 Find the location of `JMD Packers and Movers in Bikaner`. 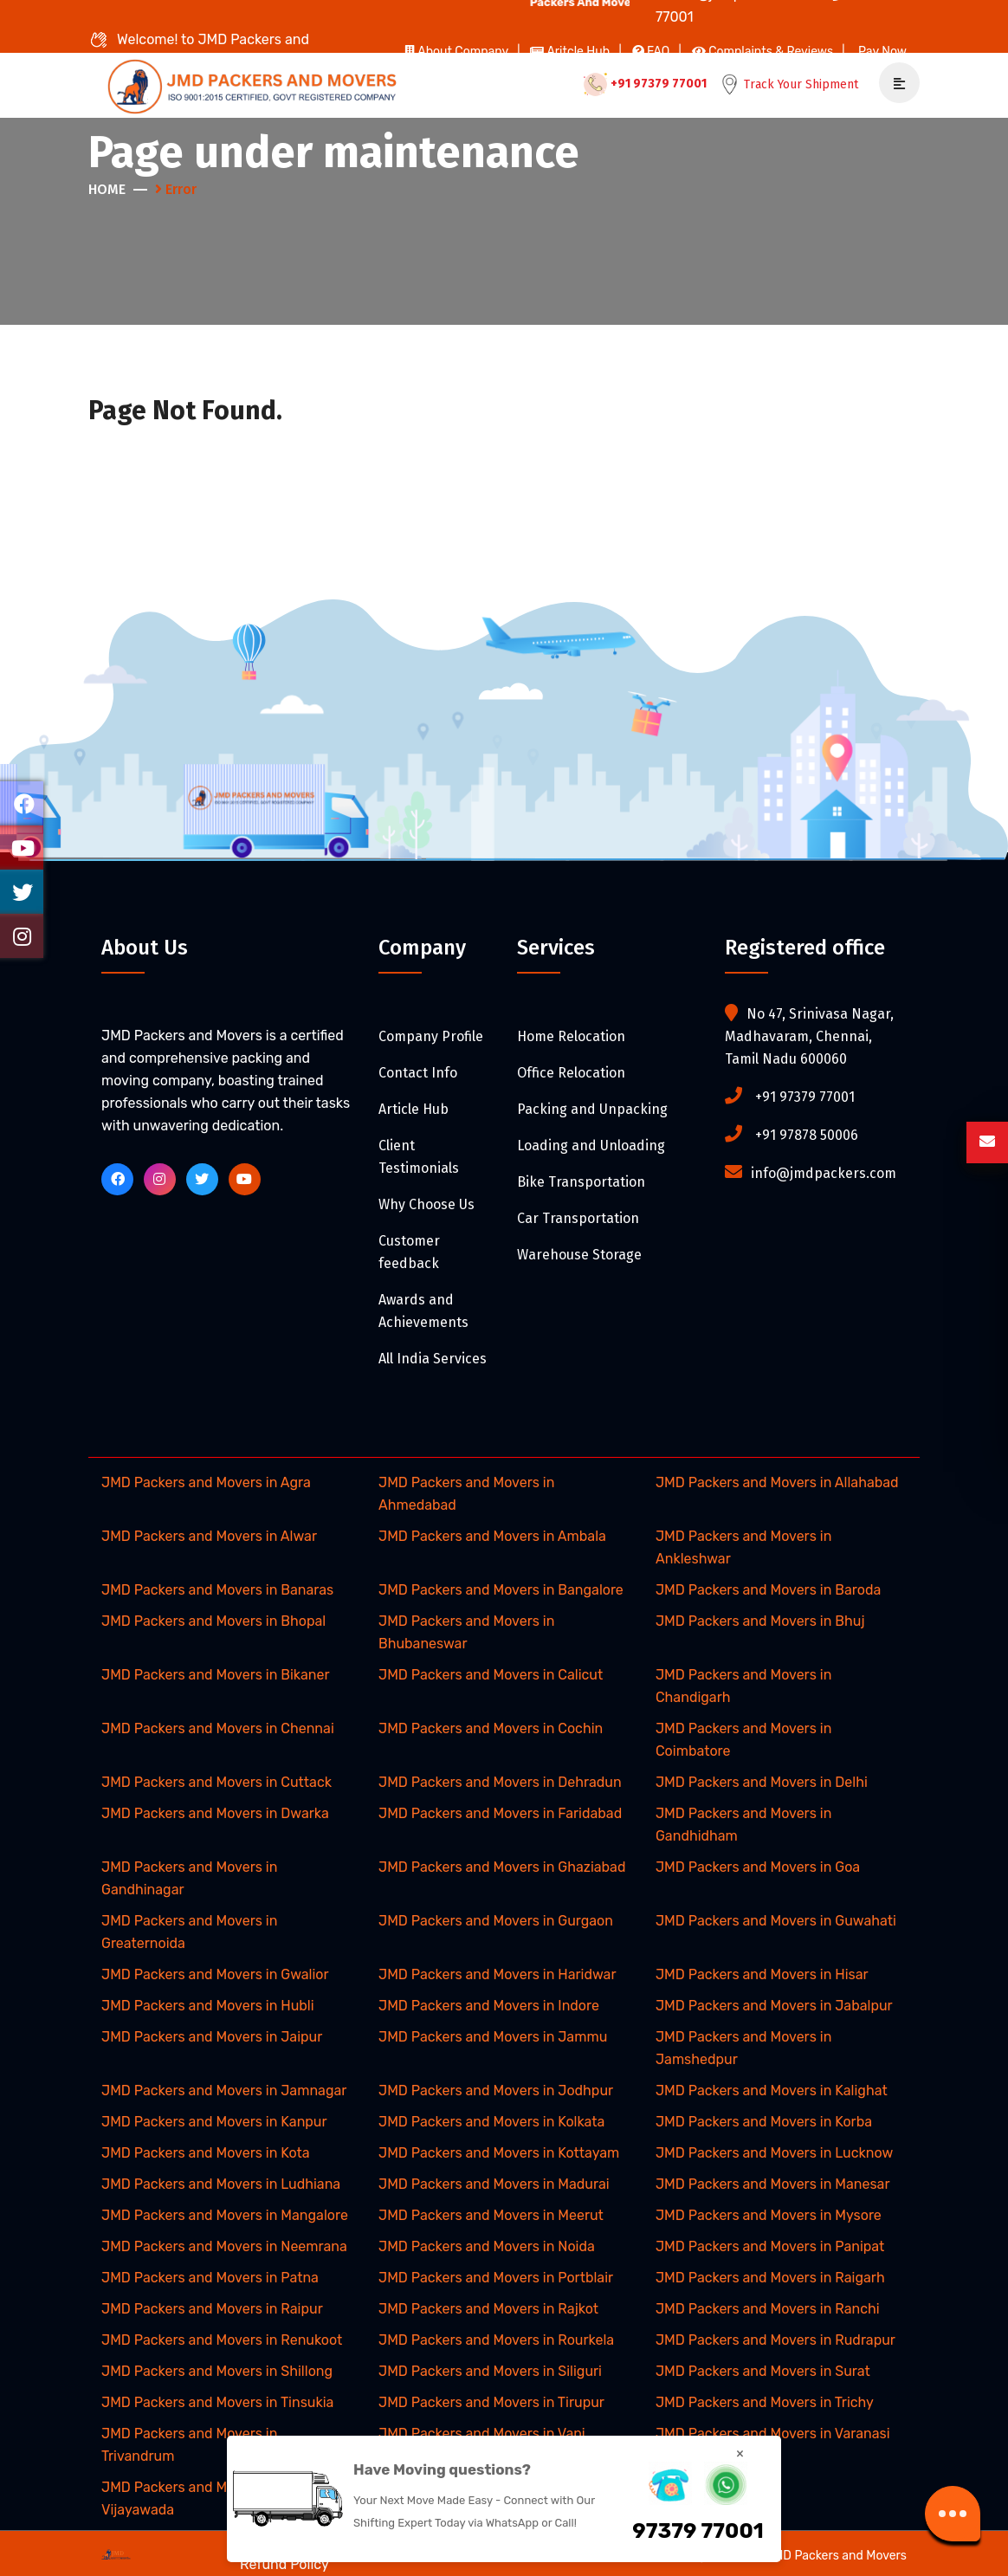

JMD Packers and Movers in Bikaner is located at coordinates (215, 1675).